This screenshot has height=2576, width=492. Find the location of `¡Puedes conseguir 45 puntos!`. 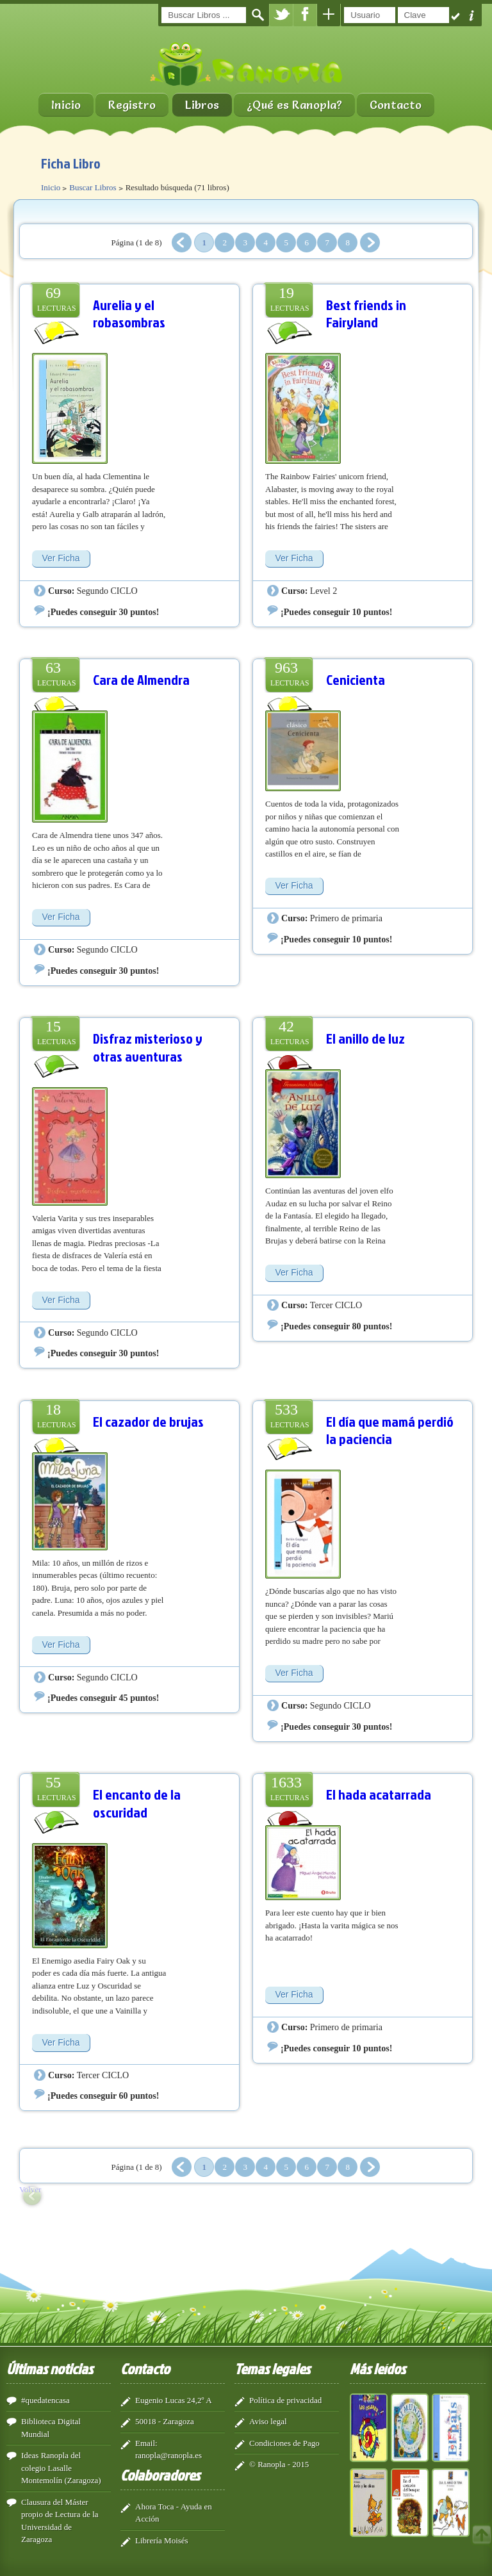

¡Puedes conseguir 45 puntos! is located at coordinates (103, 1698).